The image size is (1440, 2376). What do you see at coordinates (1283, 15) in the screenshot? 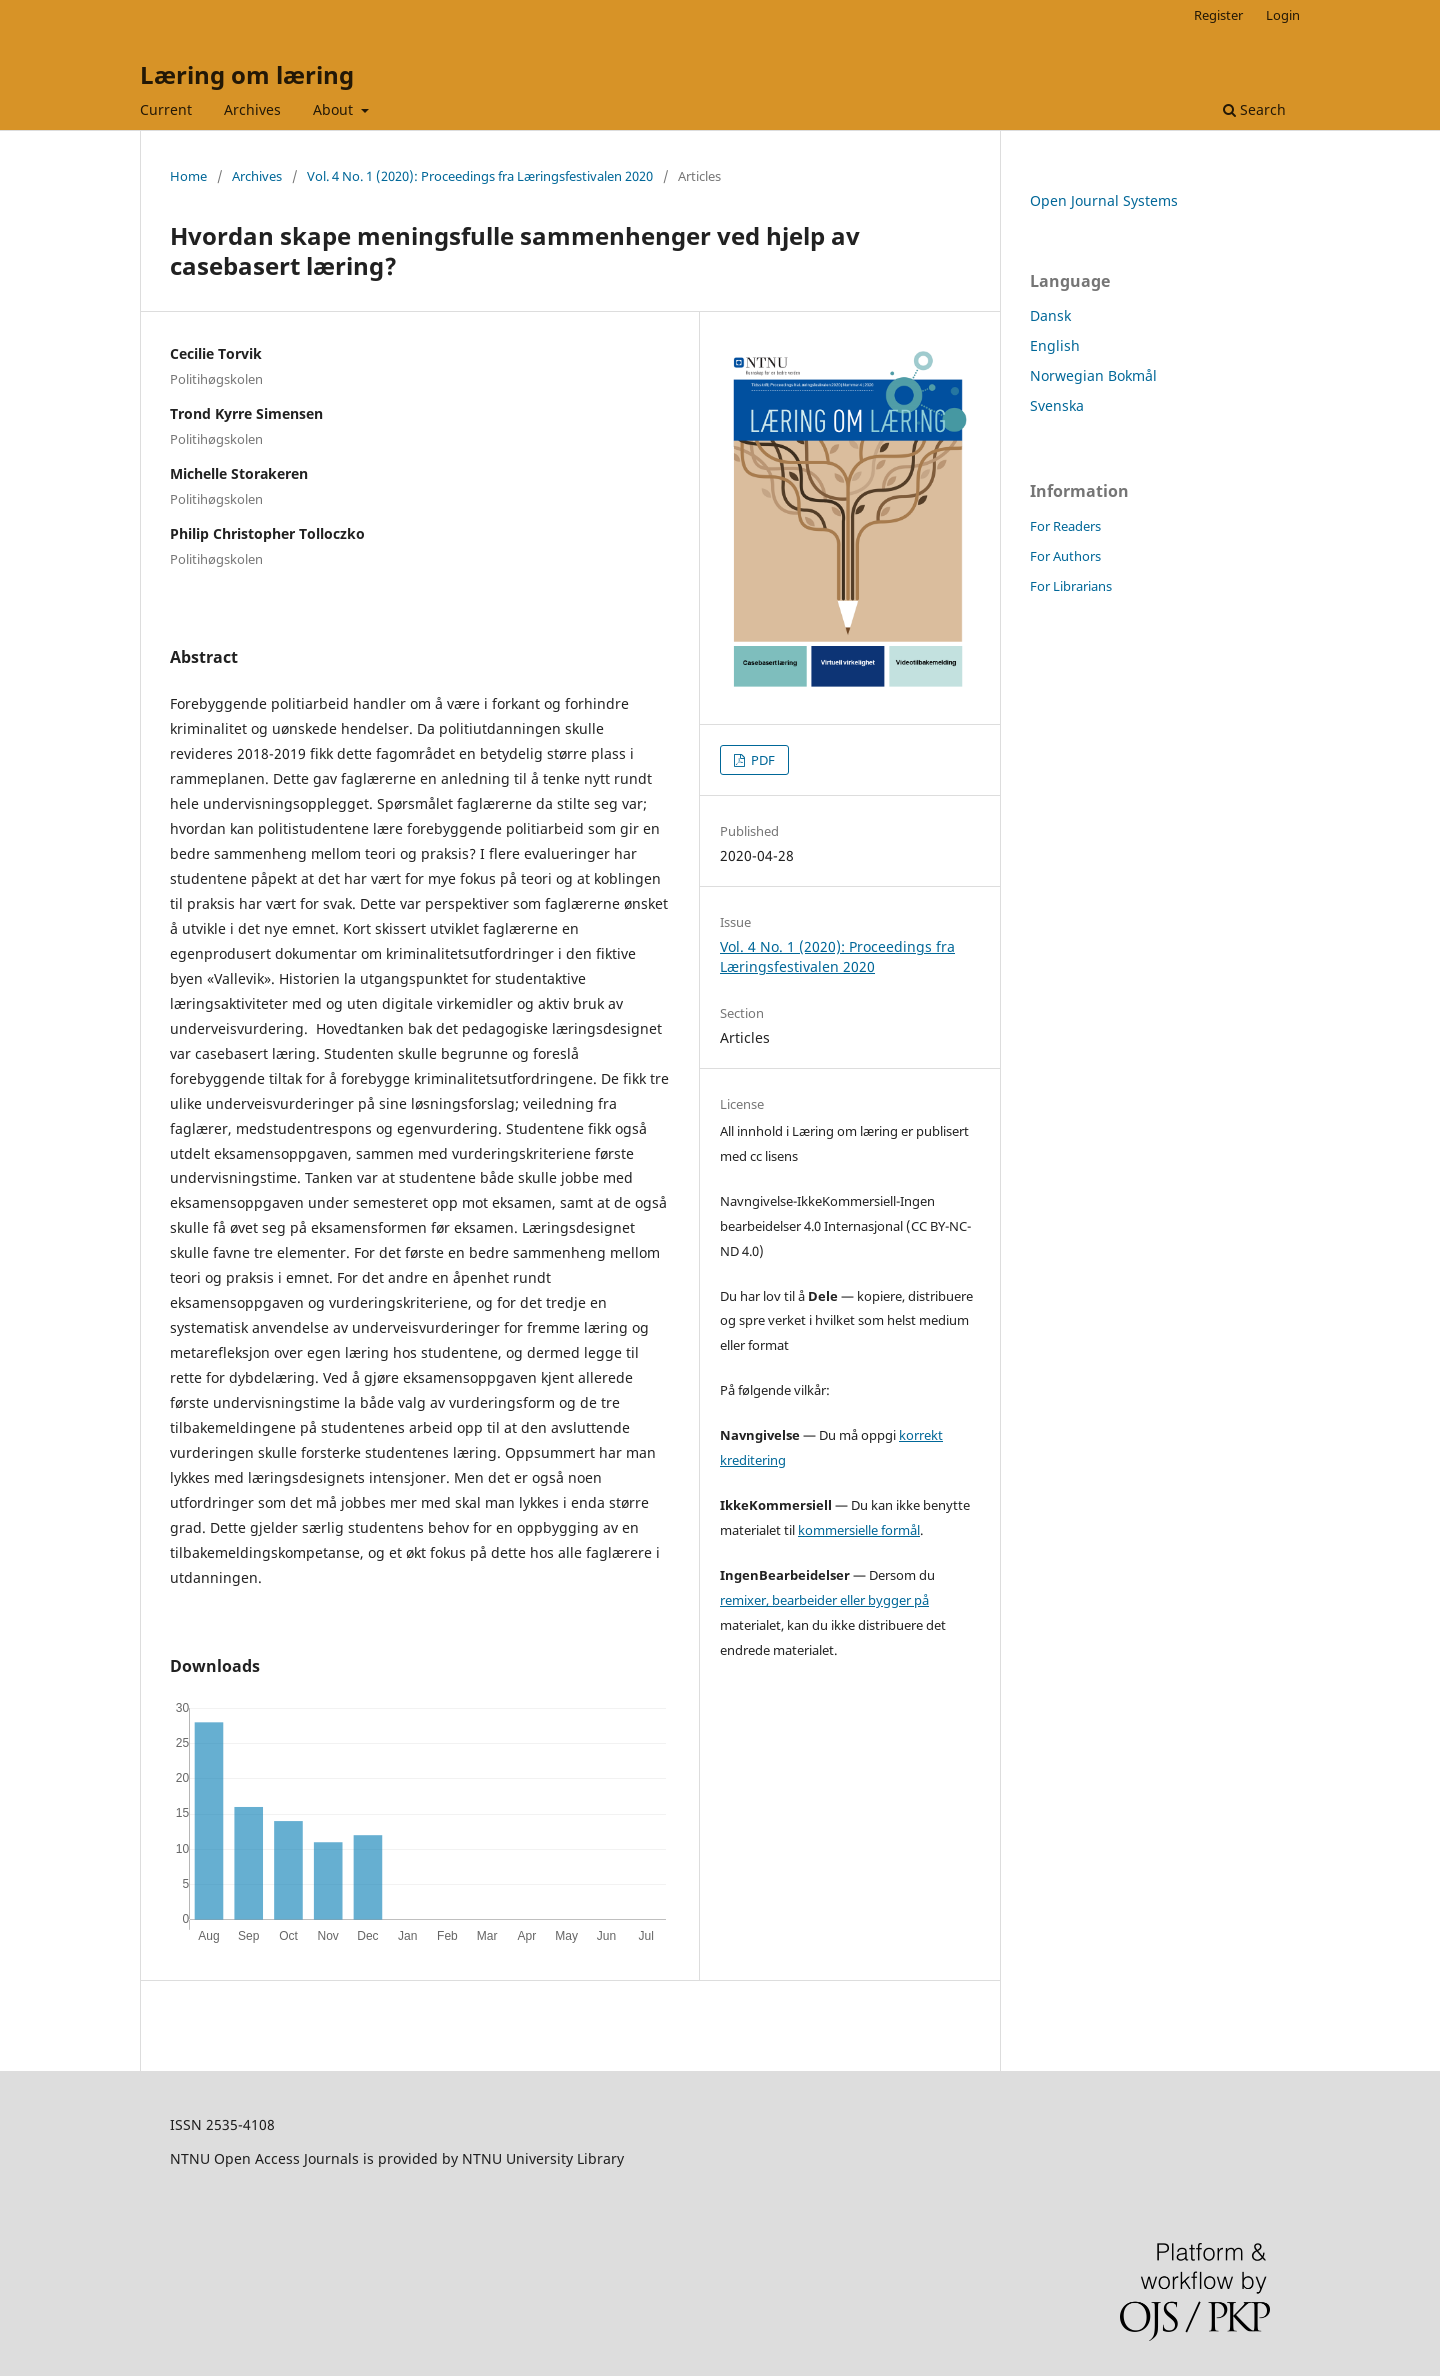
I see `Login` at bounding box center [1283, 15].